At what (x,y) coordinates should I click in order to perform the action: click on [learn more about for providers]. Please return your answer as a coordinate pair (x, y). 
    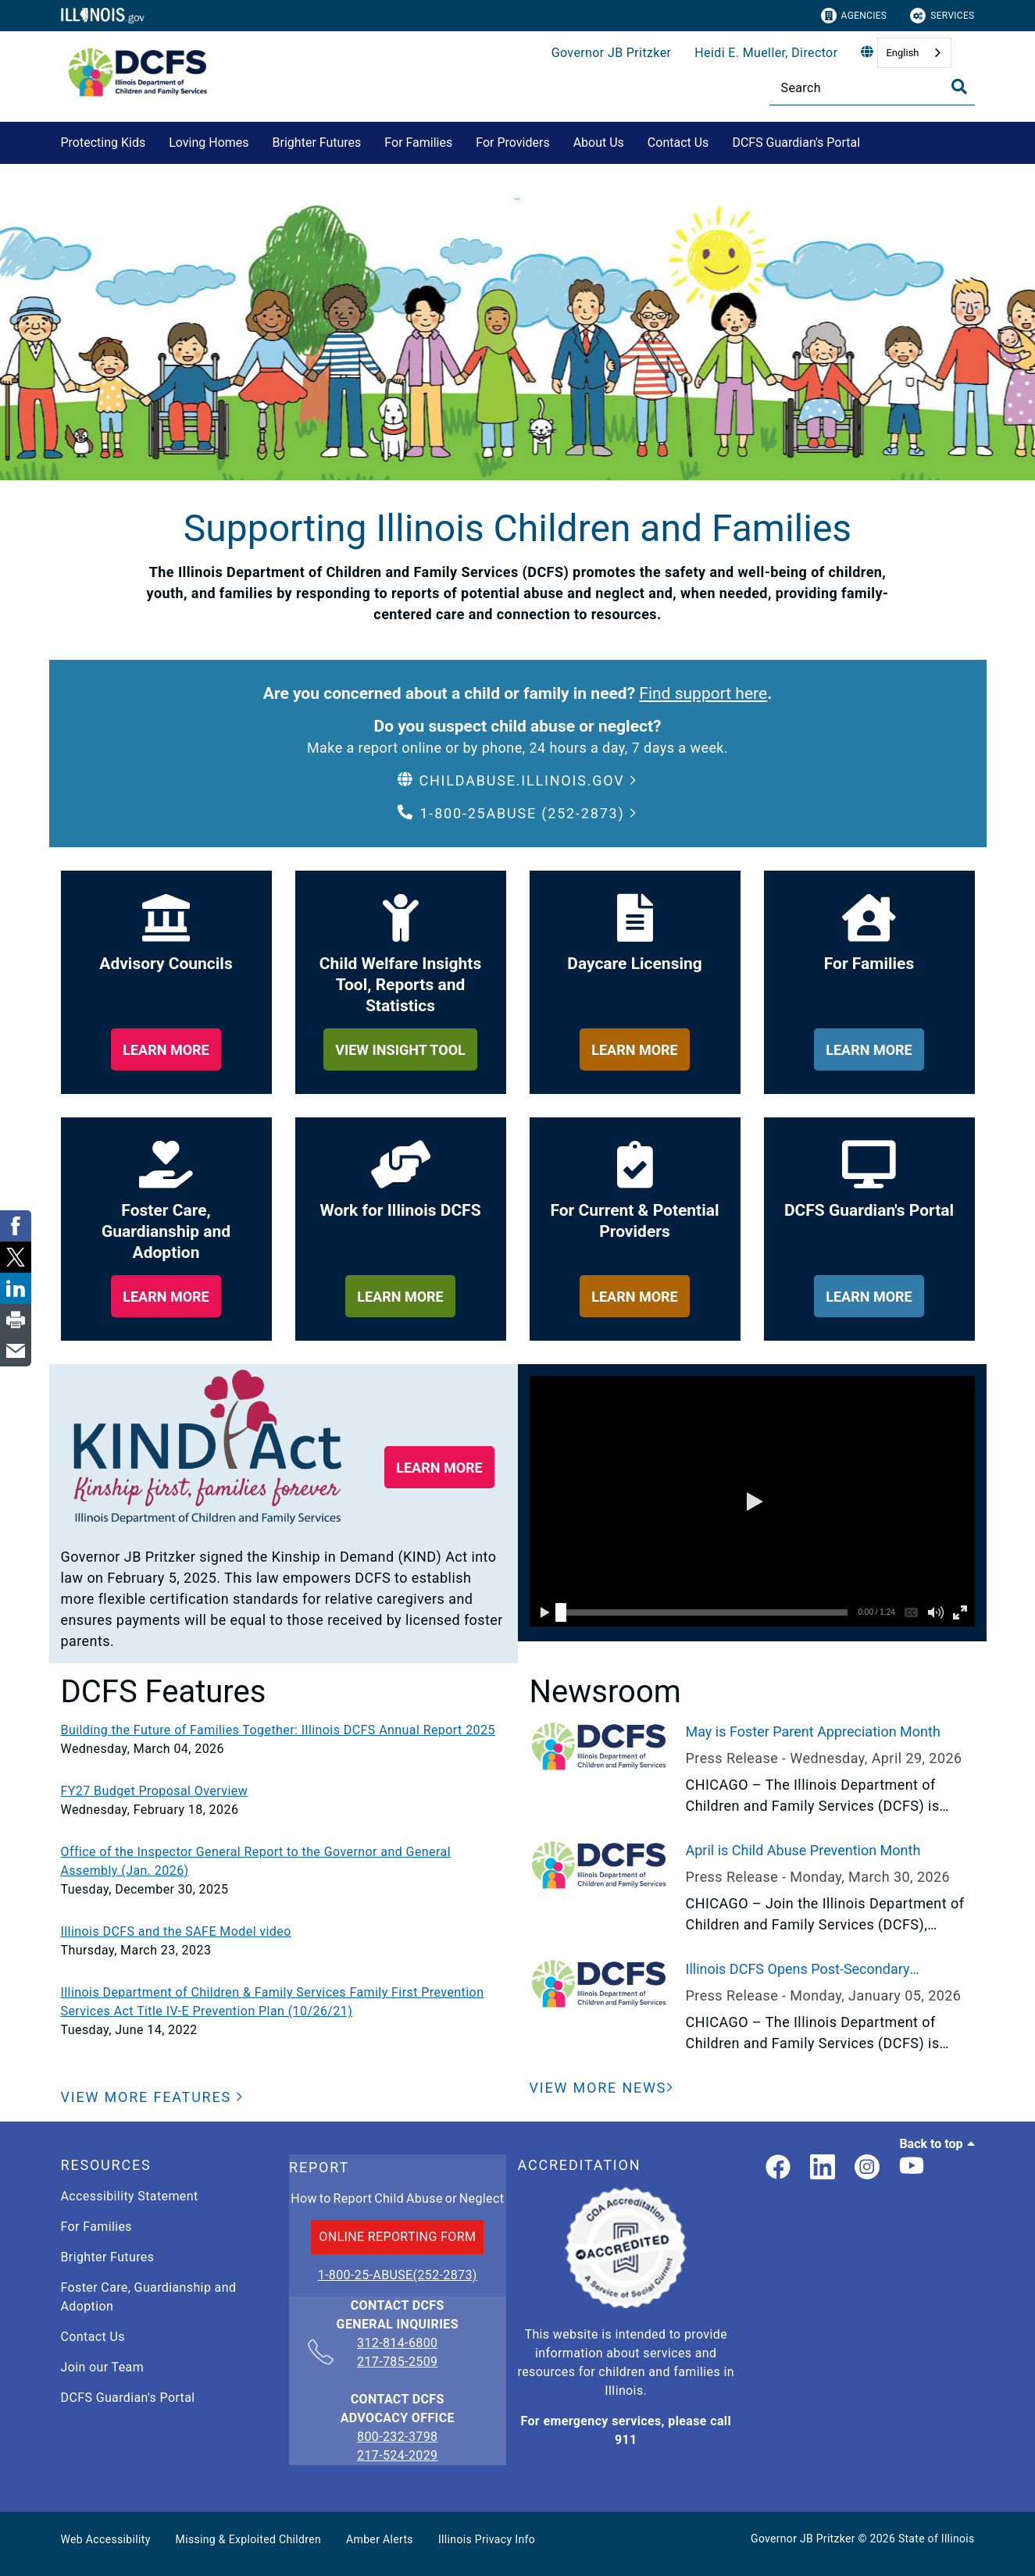
    Looking at the image, I should click on (635, 1296).